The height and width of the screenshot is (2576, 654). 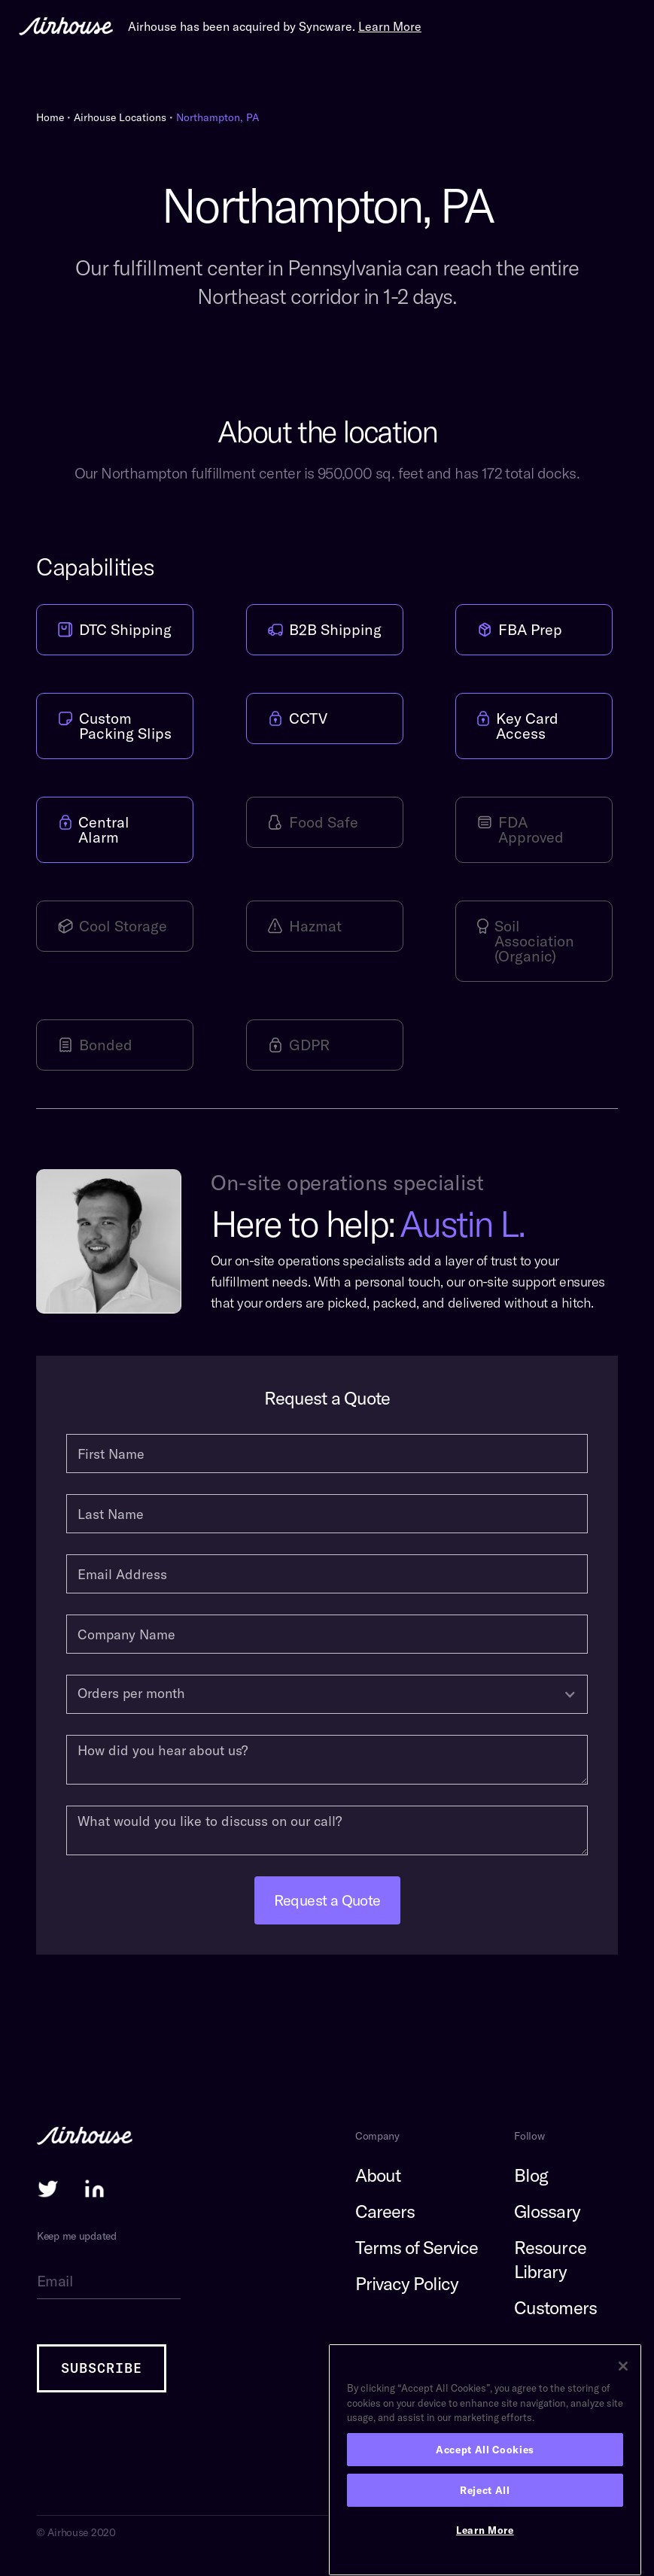 I want to click on About, so click(x=377, y=2175).